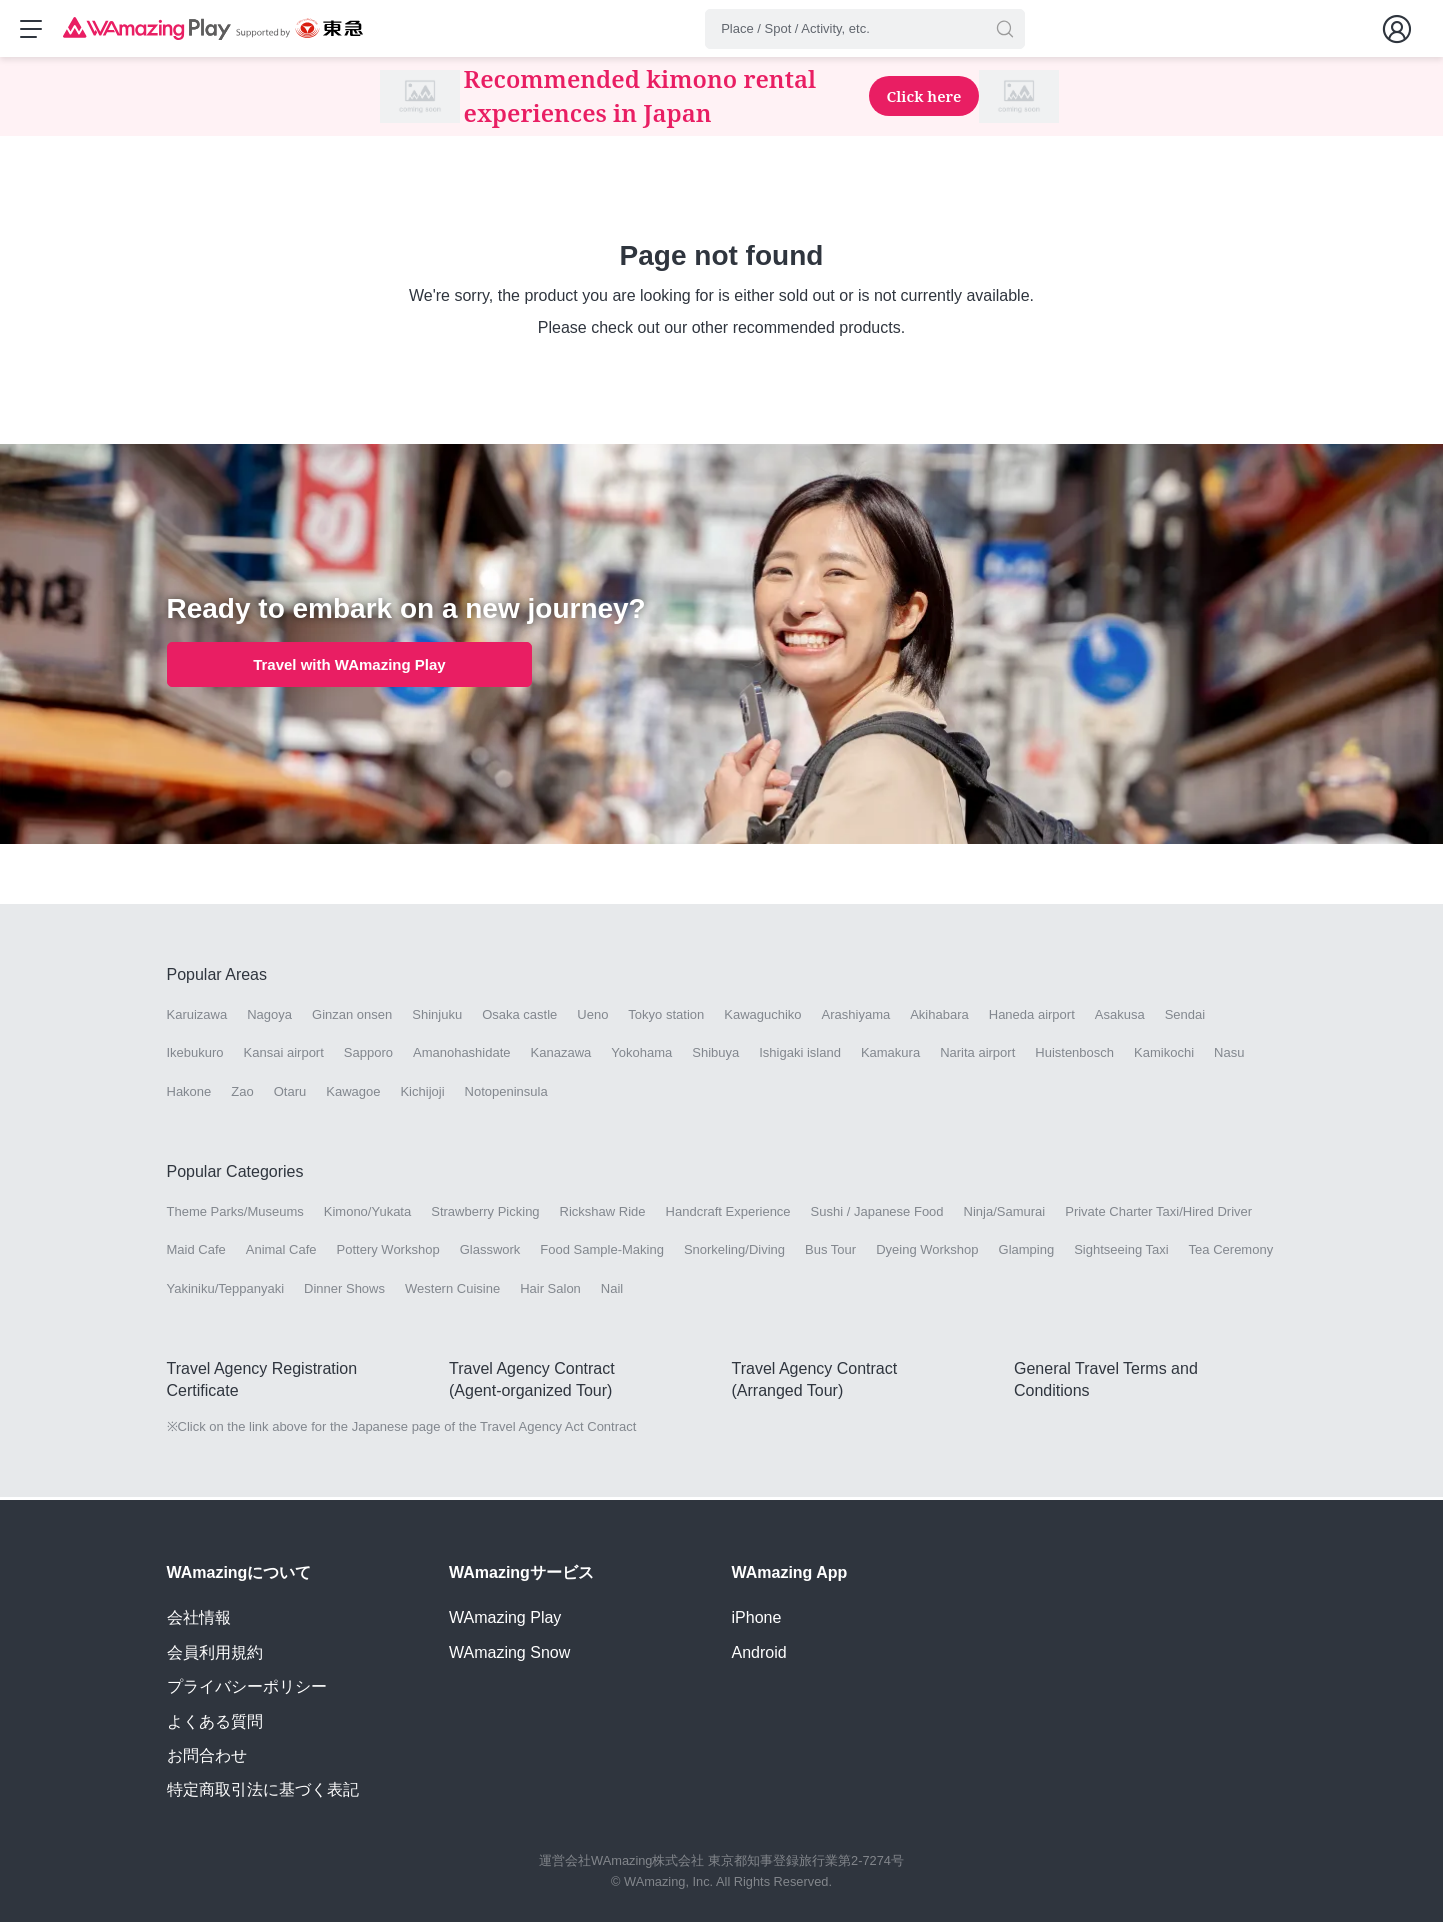 This screenshot has width=1443, height=1922. I want to click on Kamakura, so click(890, 1055).